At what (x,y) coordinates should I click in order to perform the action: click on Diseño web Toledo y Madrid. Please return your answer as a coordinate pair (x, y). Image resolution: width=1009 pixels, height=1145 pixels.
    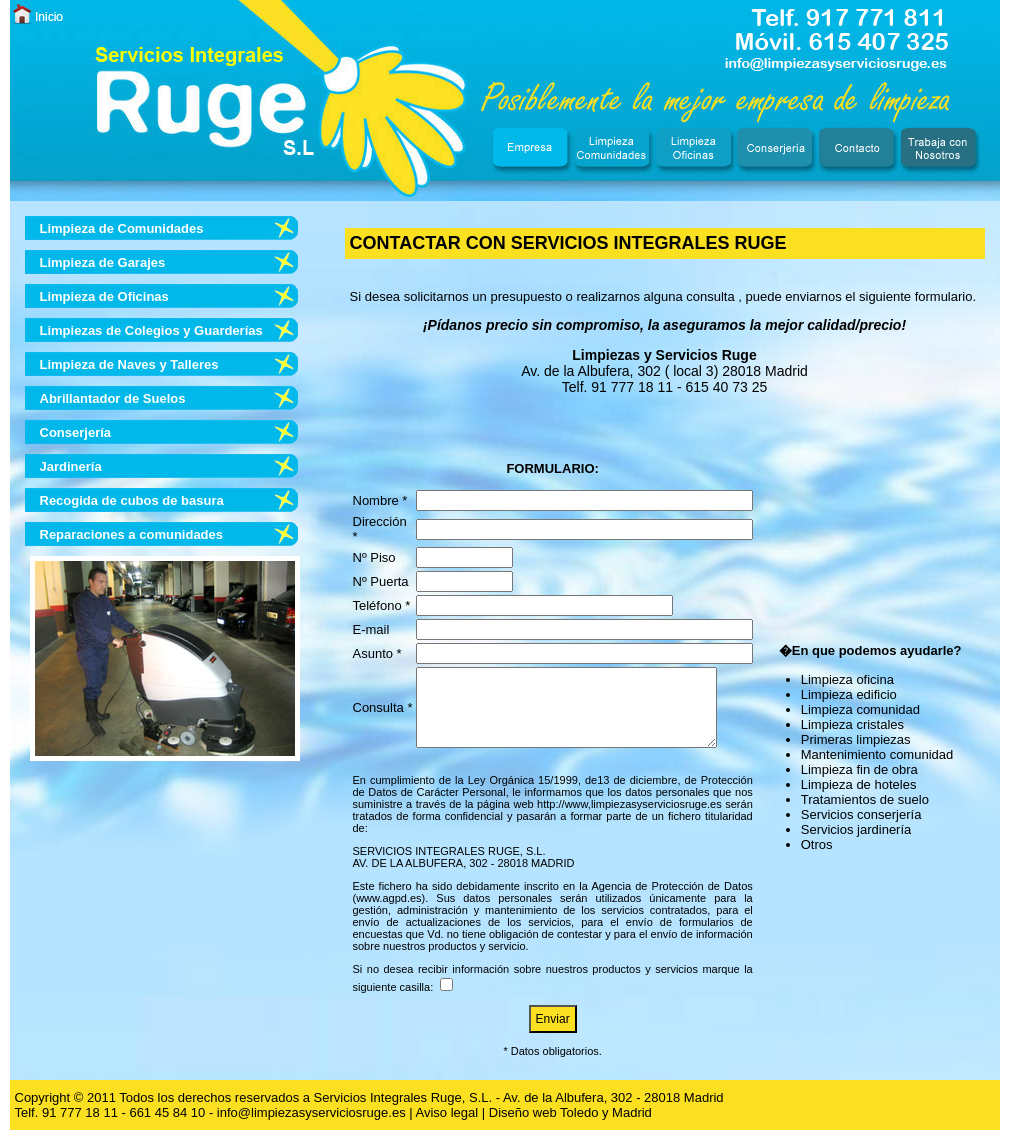
    Looking at the image, I should click on (570, 1127).